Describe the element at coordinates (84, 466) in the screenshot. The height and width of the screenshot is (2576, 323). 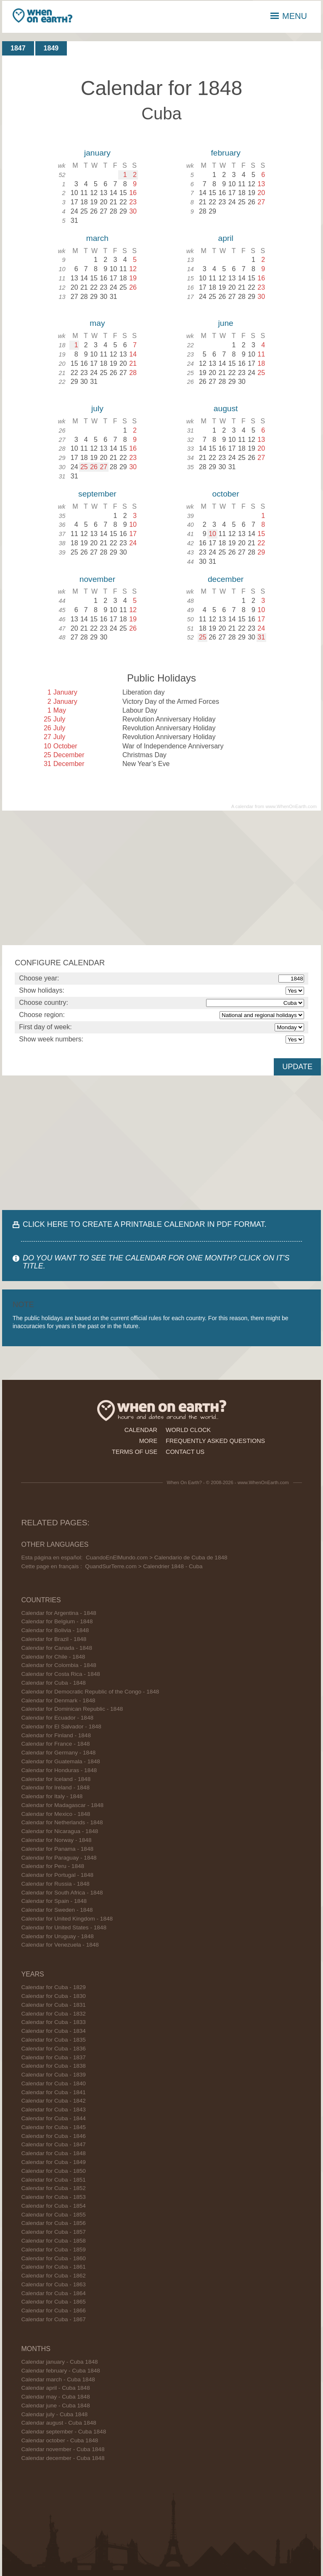
I see `25` at that location.